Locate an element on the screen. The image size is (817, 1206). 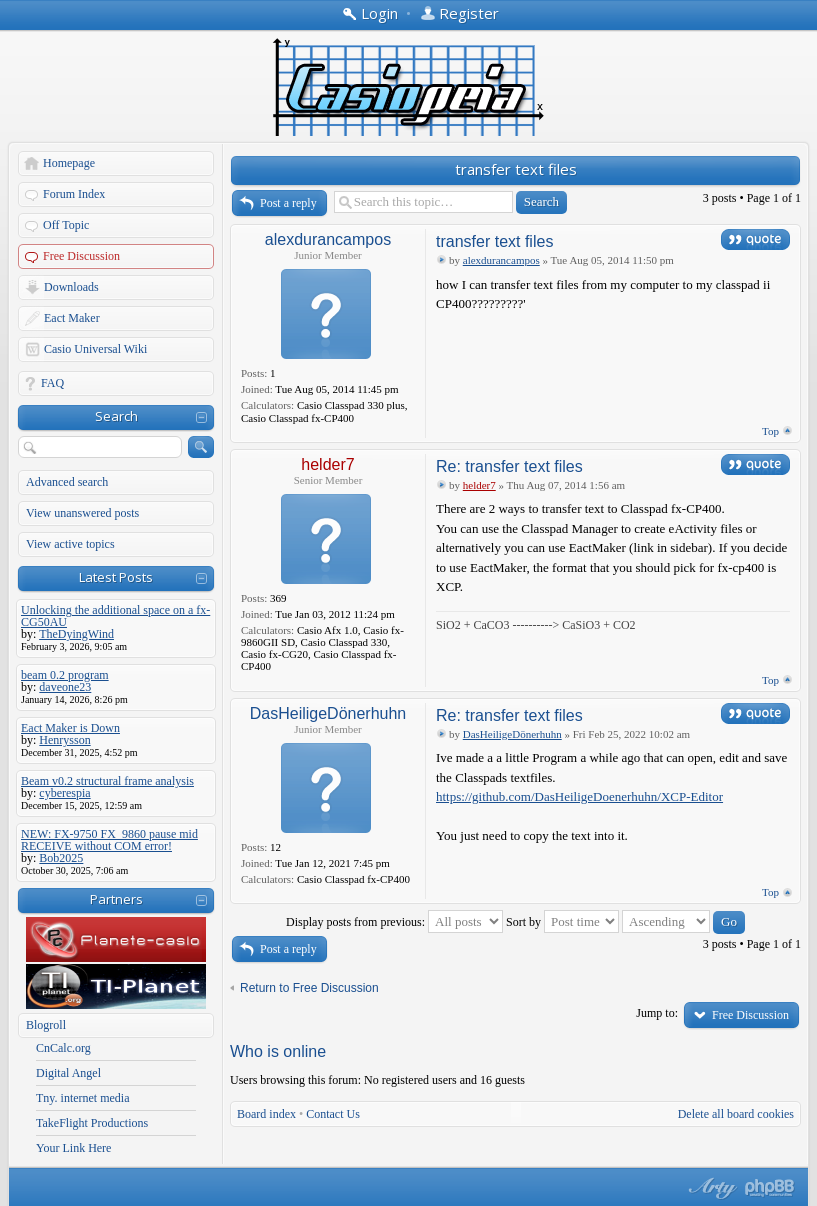
Sort by is located at coordinates (562, 922).